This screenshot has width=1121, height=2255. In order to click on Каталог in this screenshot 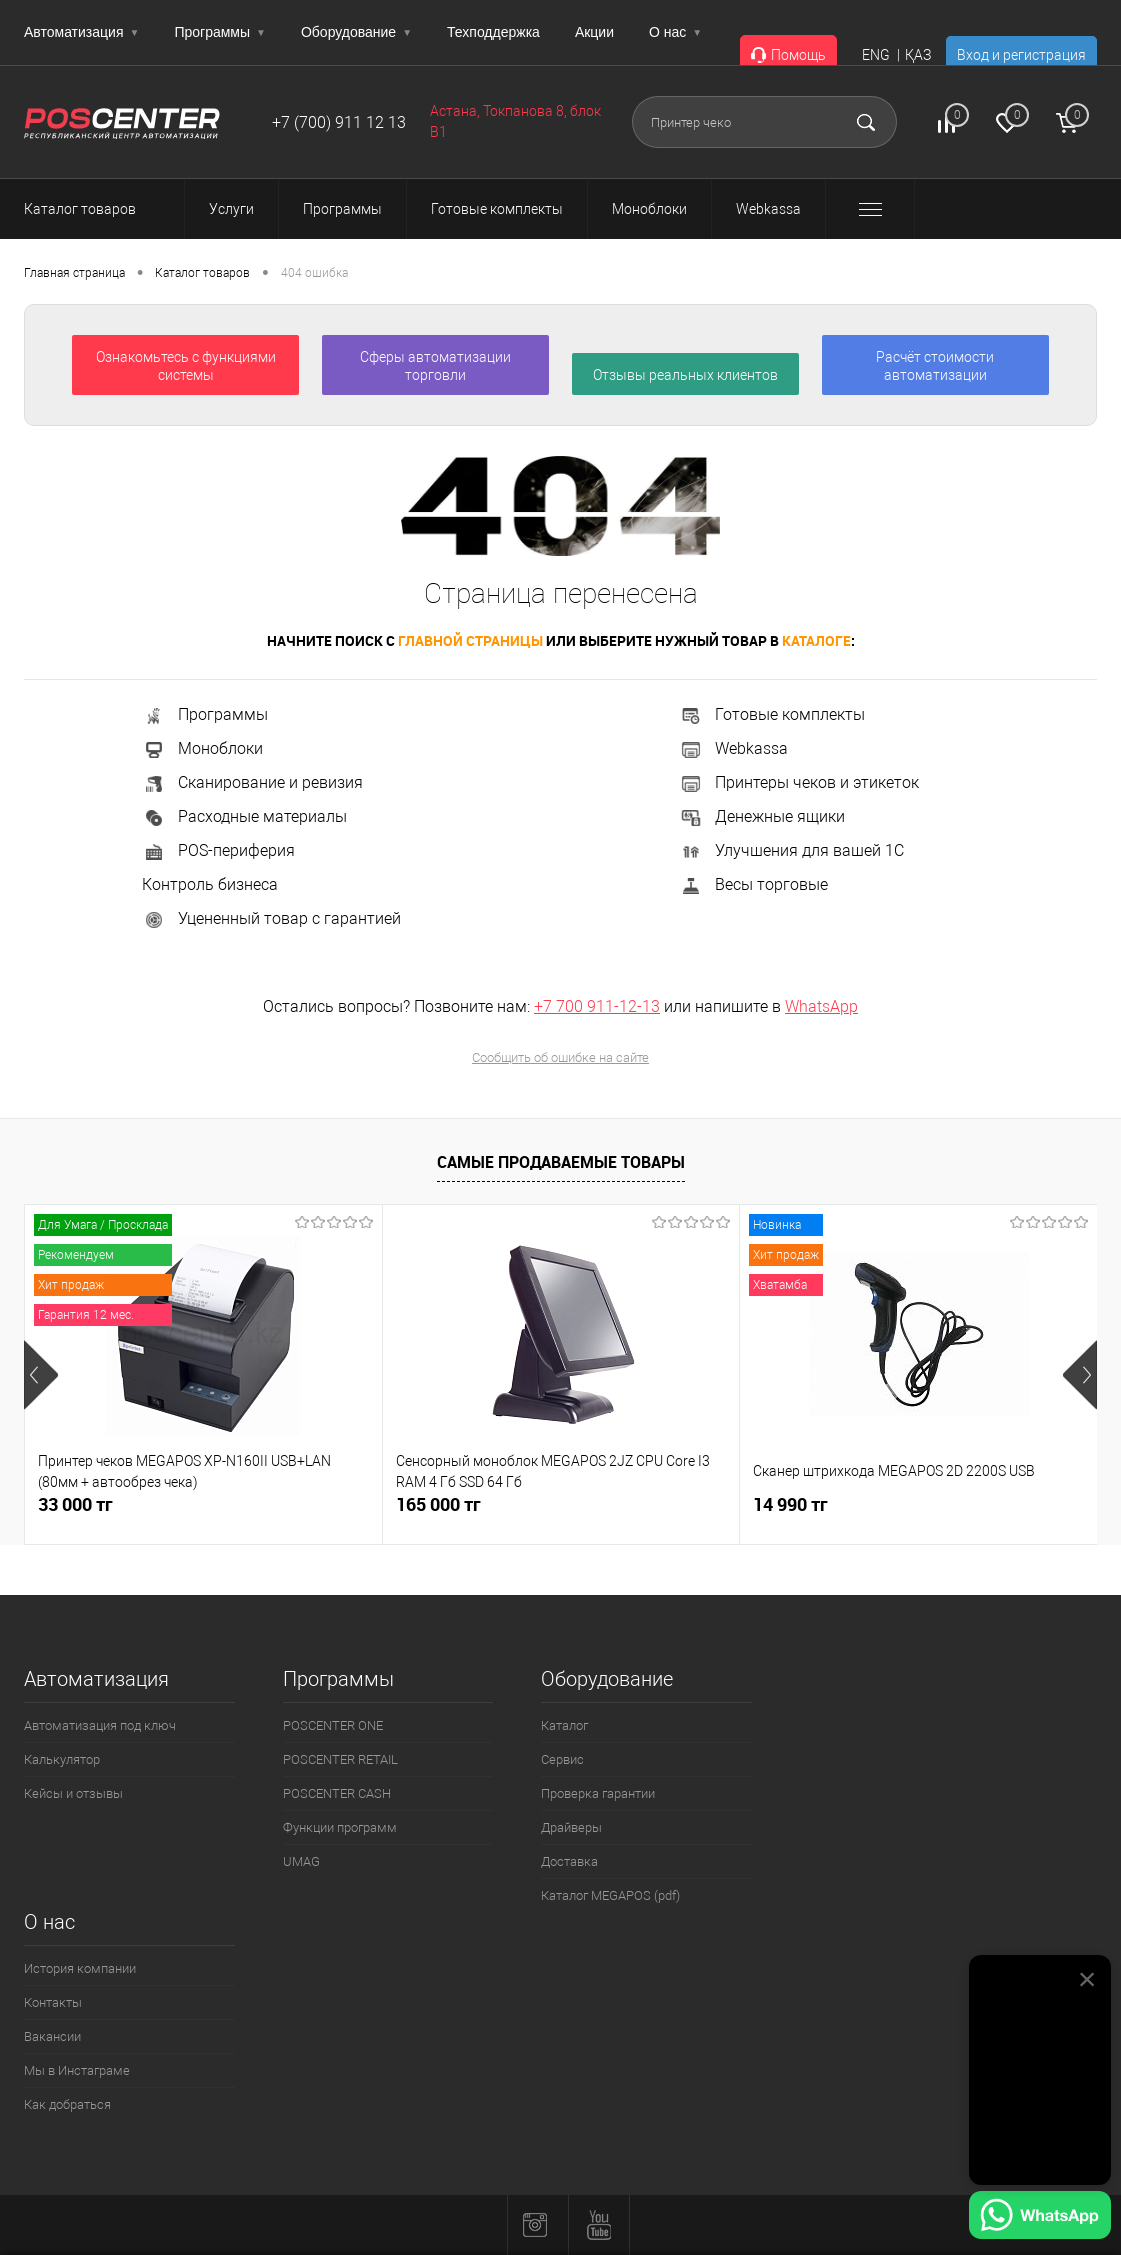, I will do `click(564, 1725)`.